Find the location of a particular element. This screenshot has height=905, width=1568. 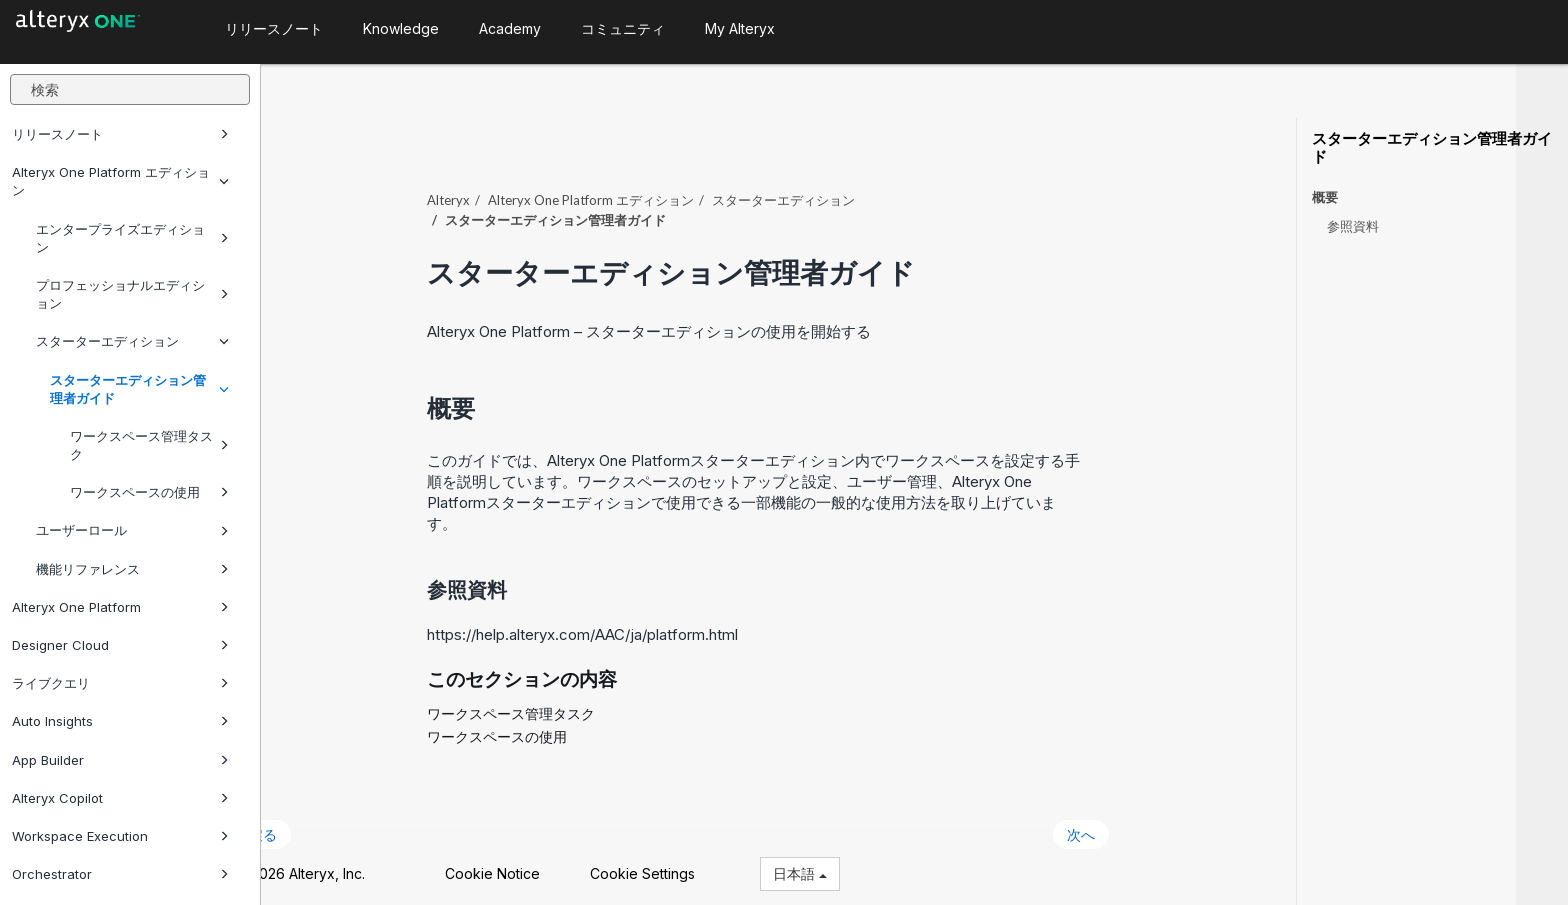

App Builder is located at coordinates (120, 760).